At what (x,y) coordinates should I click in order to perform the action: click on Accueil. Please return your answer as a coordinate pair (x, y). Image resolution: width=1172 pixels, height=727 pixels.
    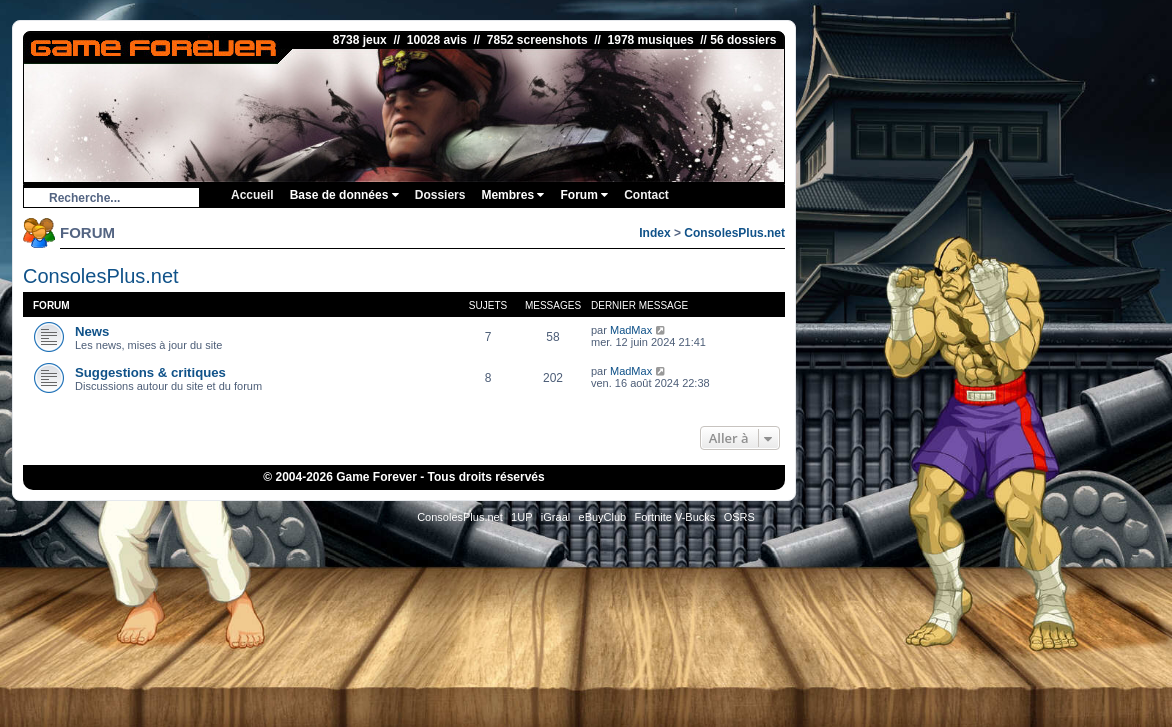
    Looking at the image, I should click on (252, 195).